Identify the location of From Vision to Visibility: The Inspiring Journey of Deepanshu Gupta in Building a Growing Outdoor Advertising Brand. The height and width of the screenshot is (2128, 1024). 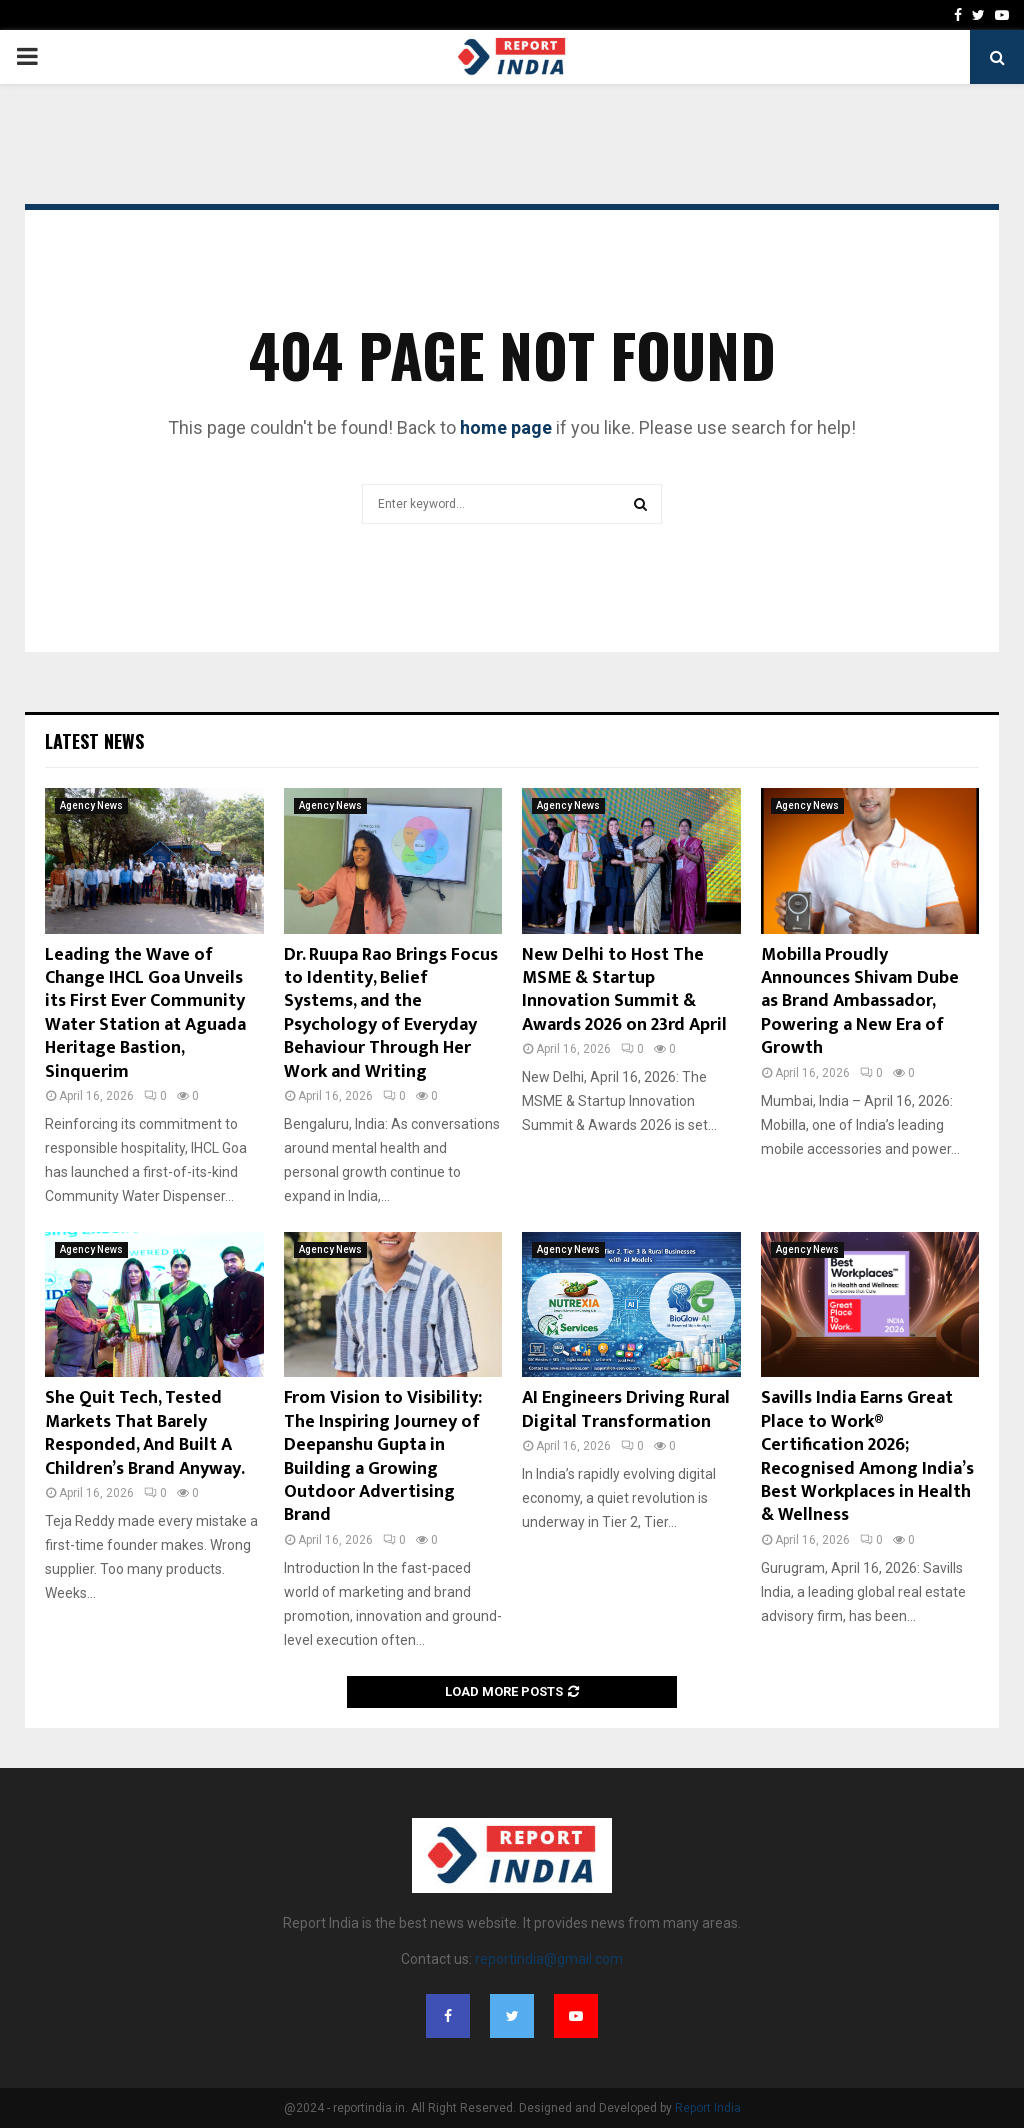
(383, 1456).